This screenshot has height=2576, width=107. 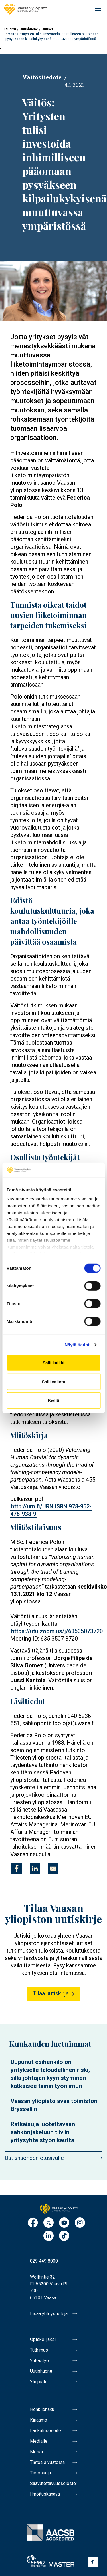 What do you see at coordinates (93, 2562) in the screenshot?
I see `[Scroll to top]` at bounding box center [93, 2562].